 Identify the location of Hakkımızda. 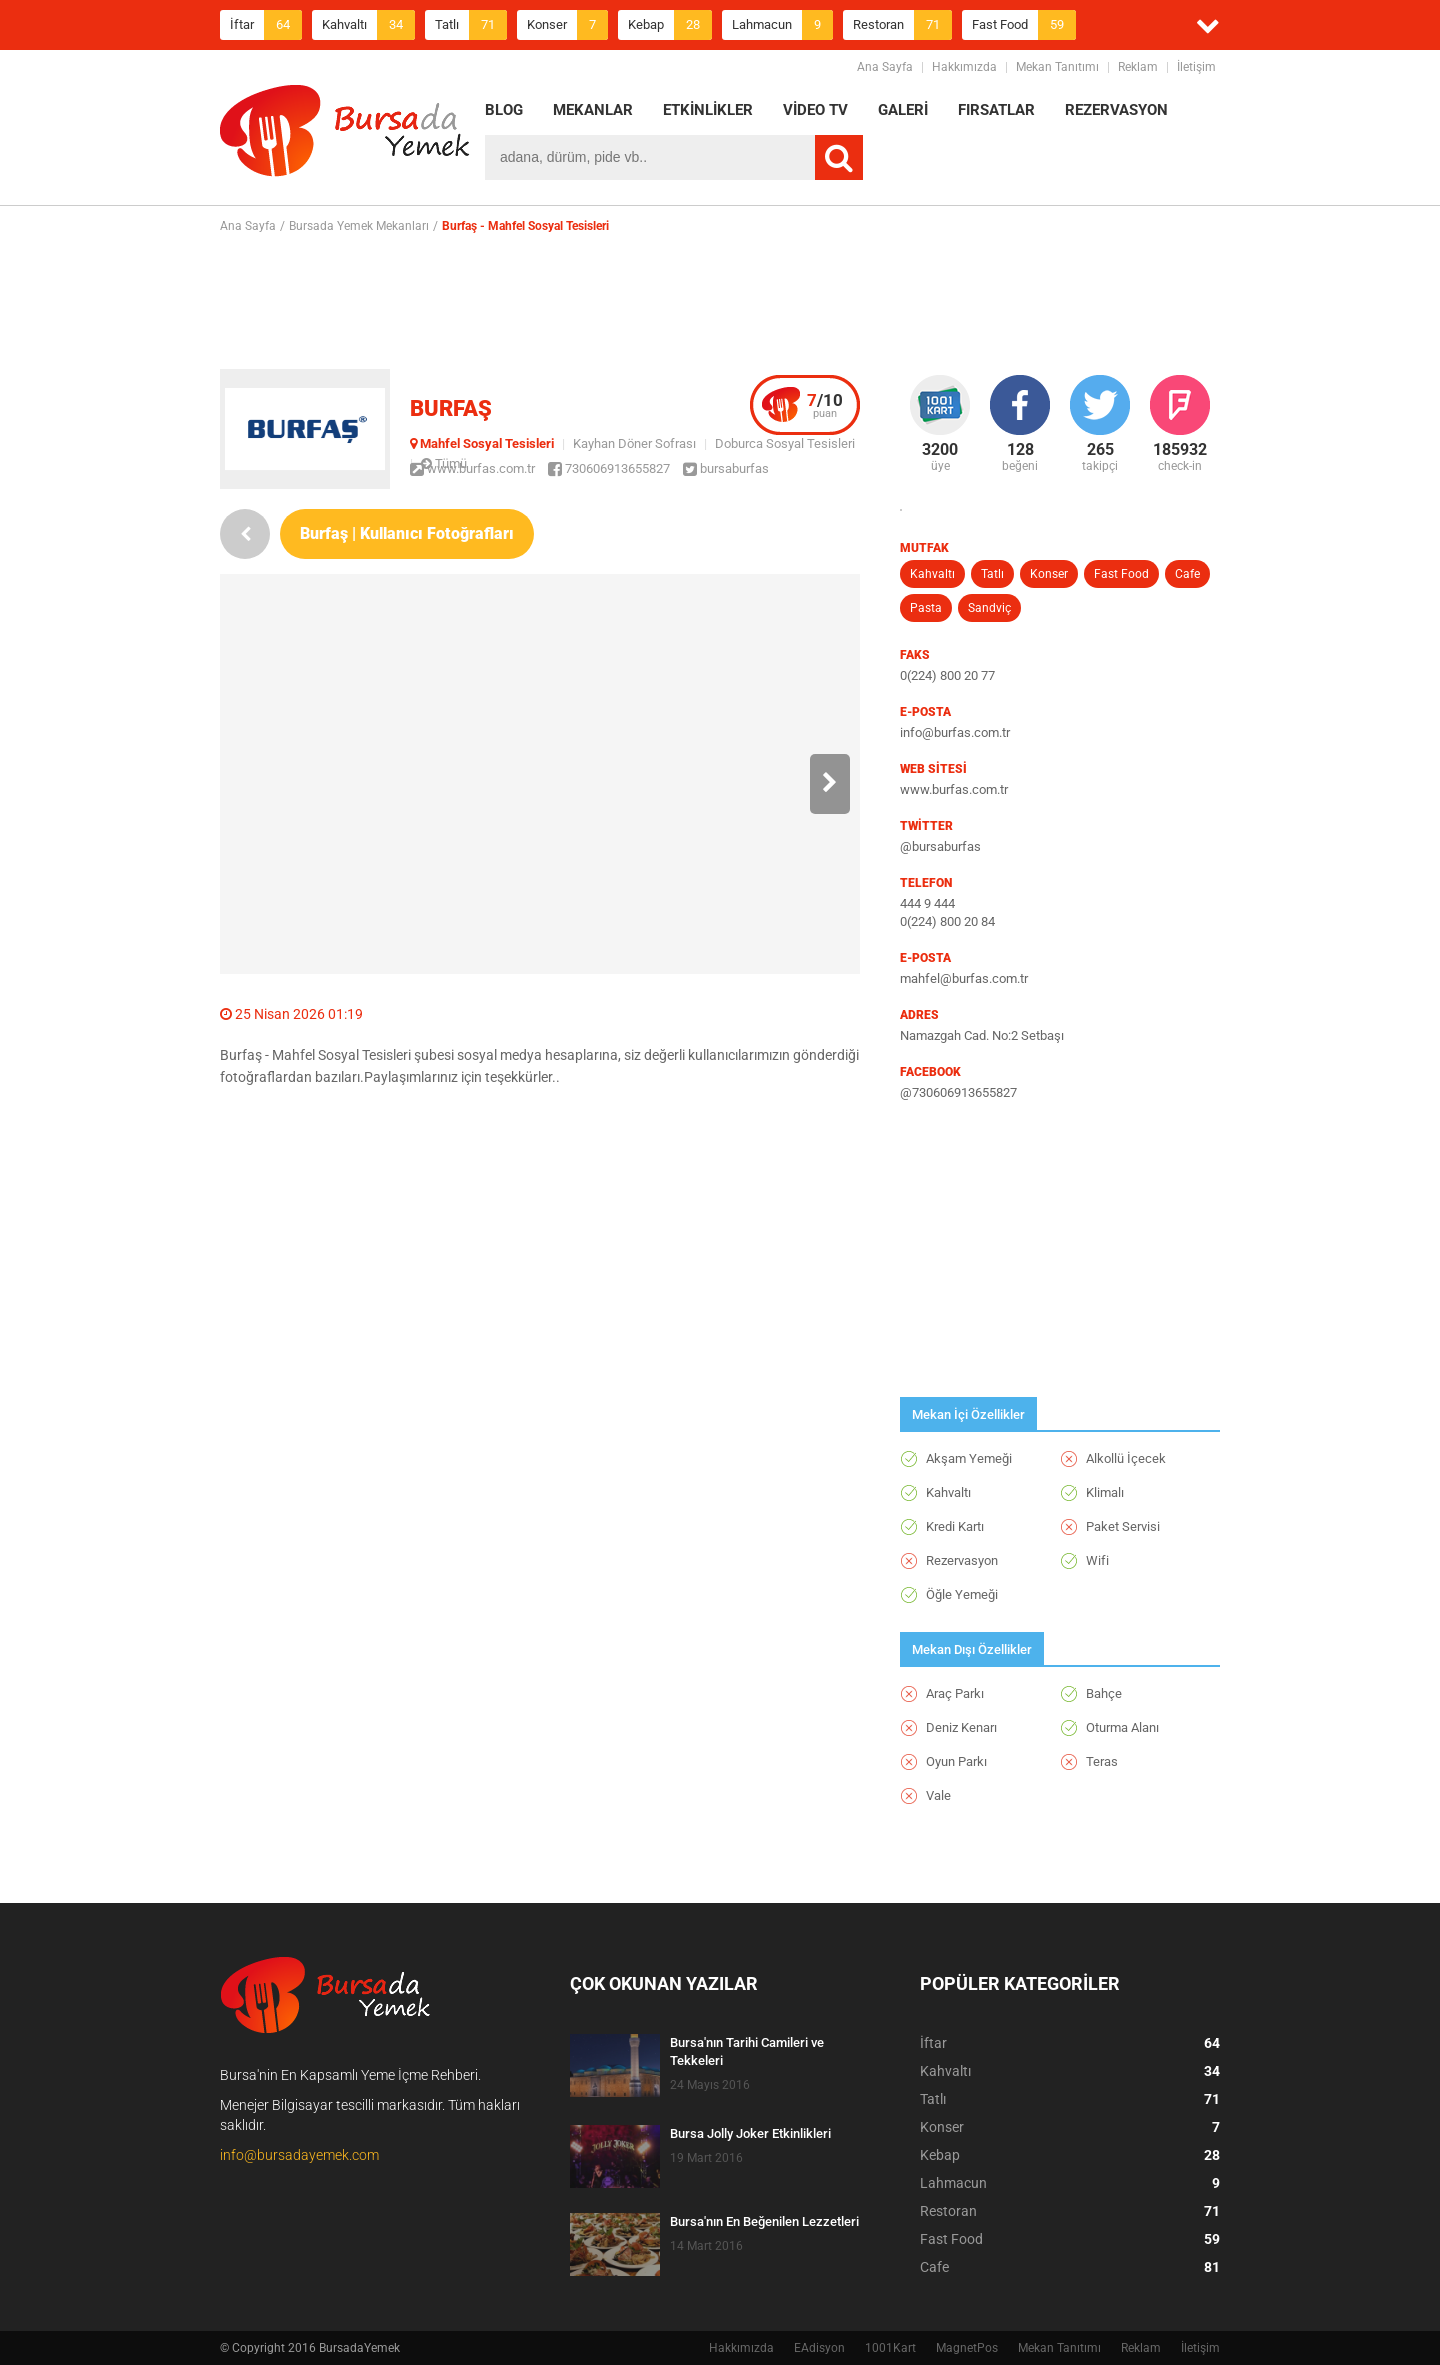
(964, 67).